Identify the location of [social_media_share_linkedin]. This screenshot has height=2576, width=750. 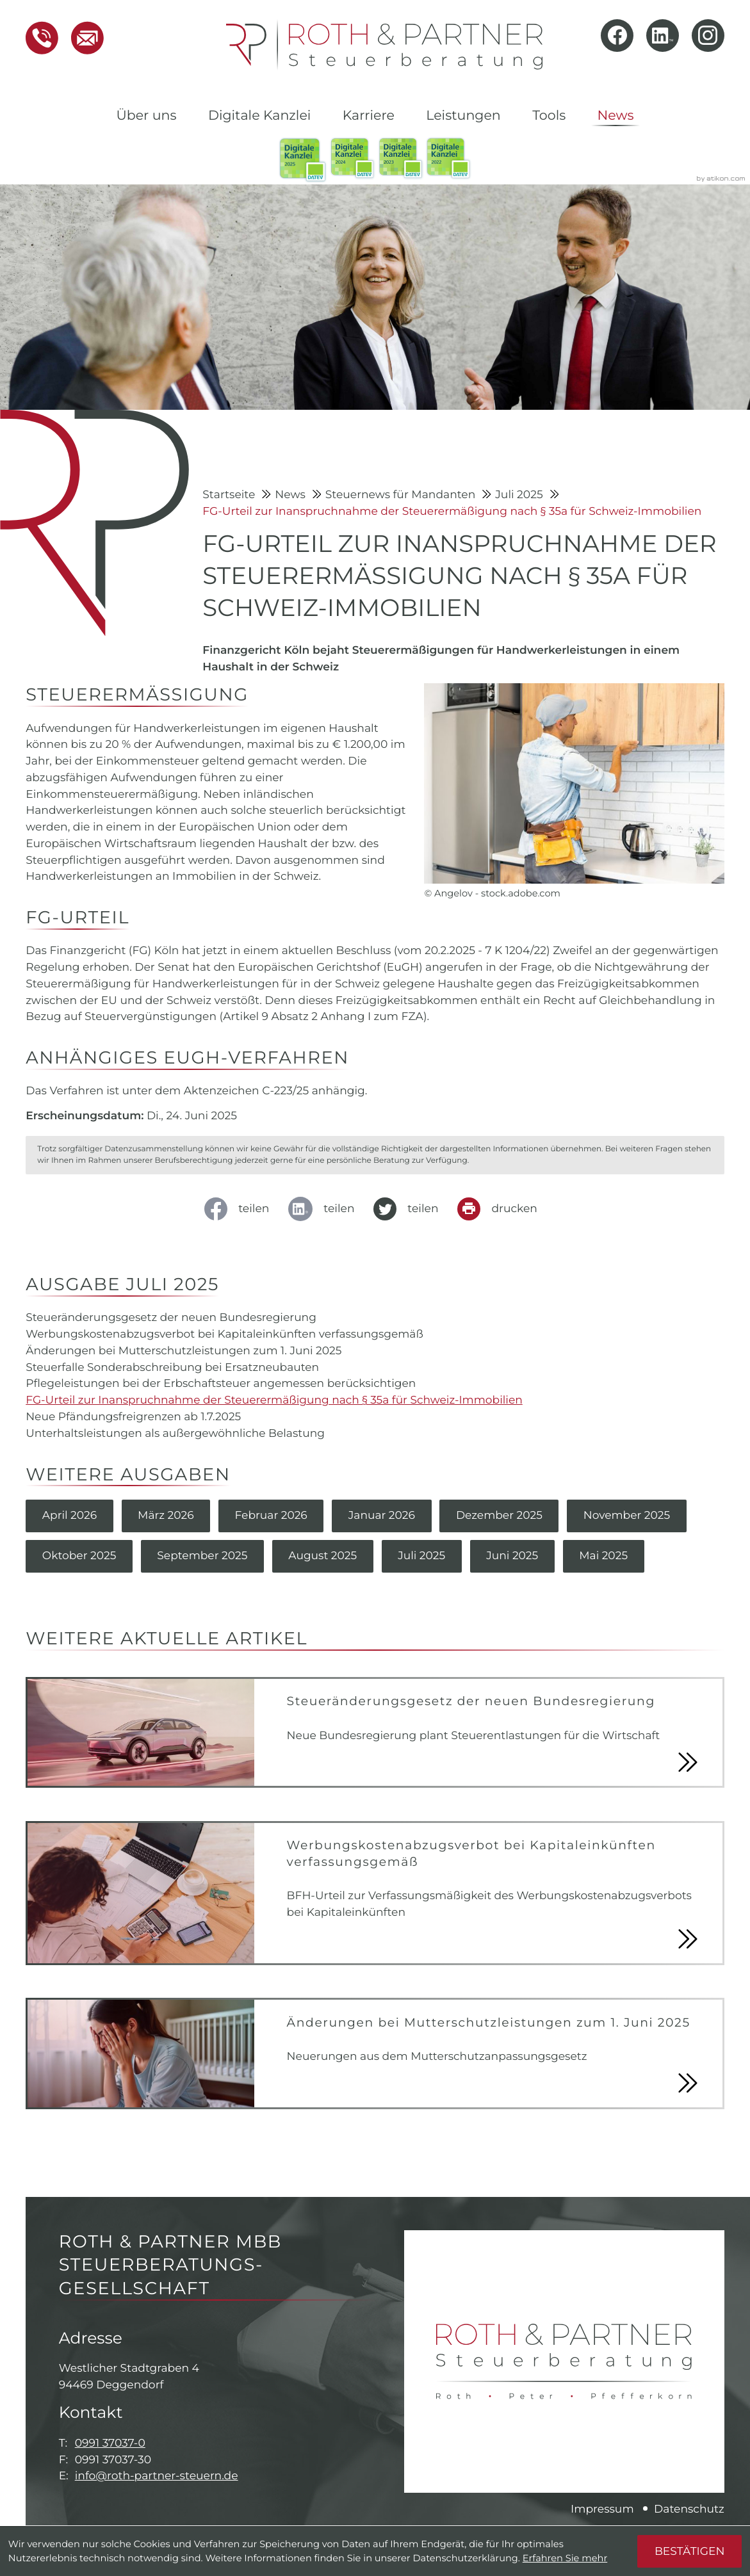
(325, 1209).